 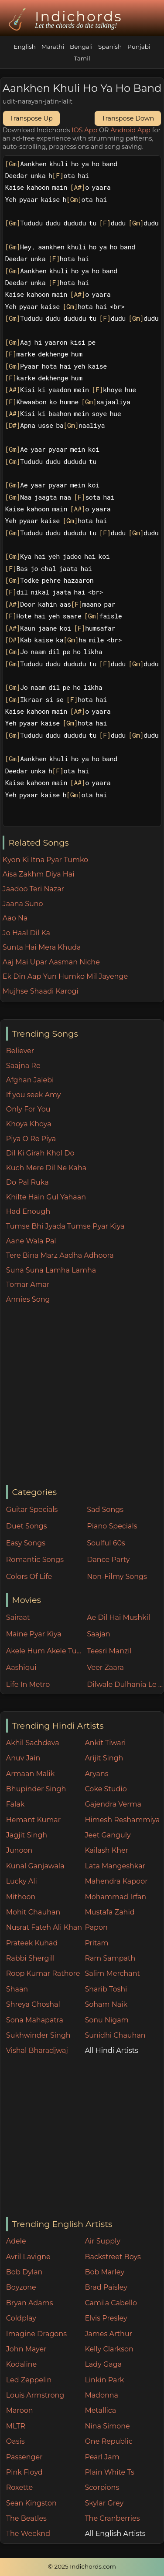 What do you see at coordinates (96, 1774) in the screenshot?
I see `Aryans` at bounding box center [96, 1774].